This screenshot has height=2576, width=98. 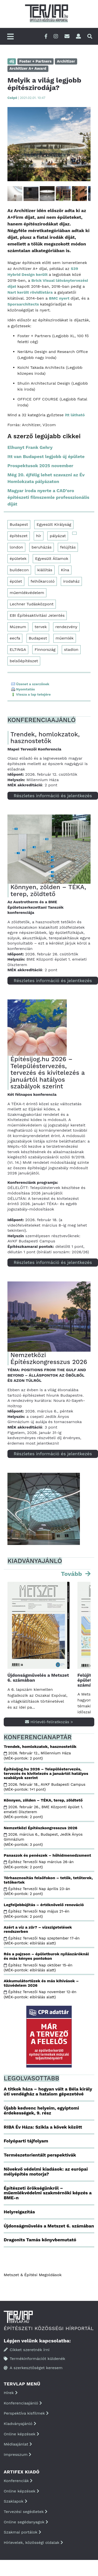 I want to click on Egyesült Királyság, so click(x=53, y=524).